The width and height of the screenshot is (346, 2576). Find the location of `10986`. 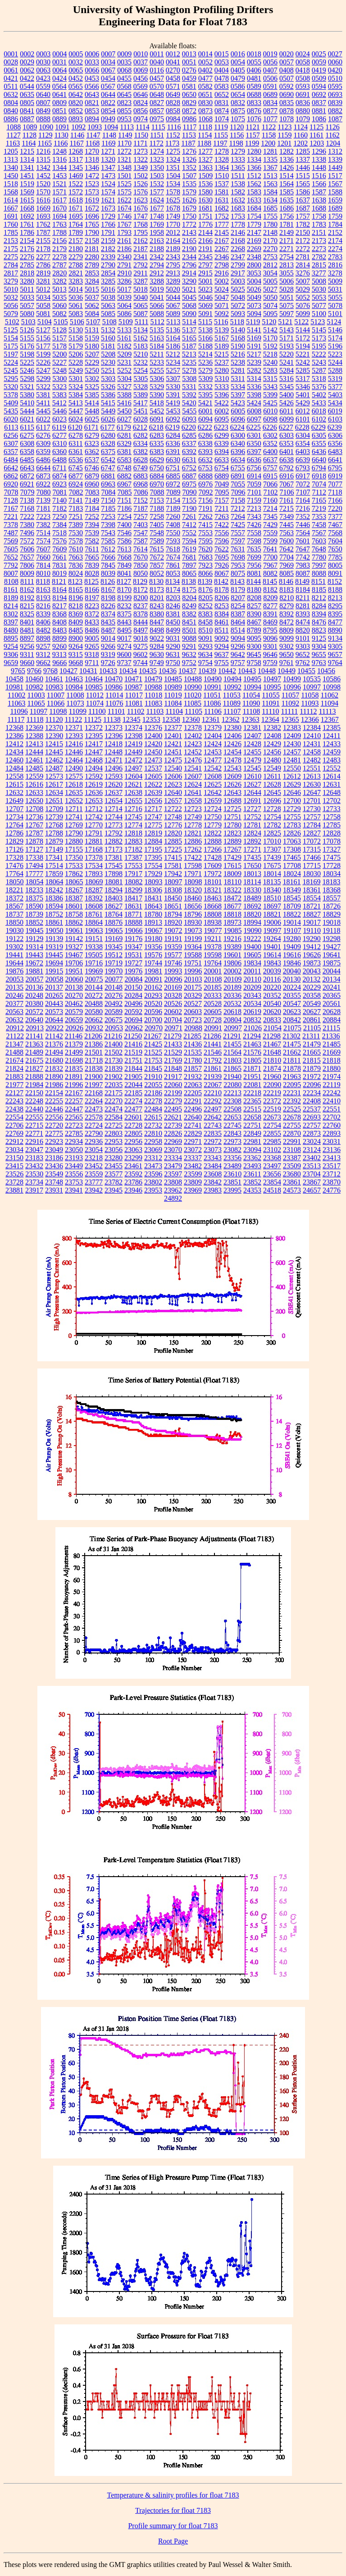

10986 is located at coordinates (114, 687).